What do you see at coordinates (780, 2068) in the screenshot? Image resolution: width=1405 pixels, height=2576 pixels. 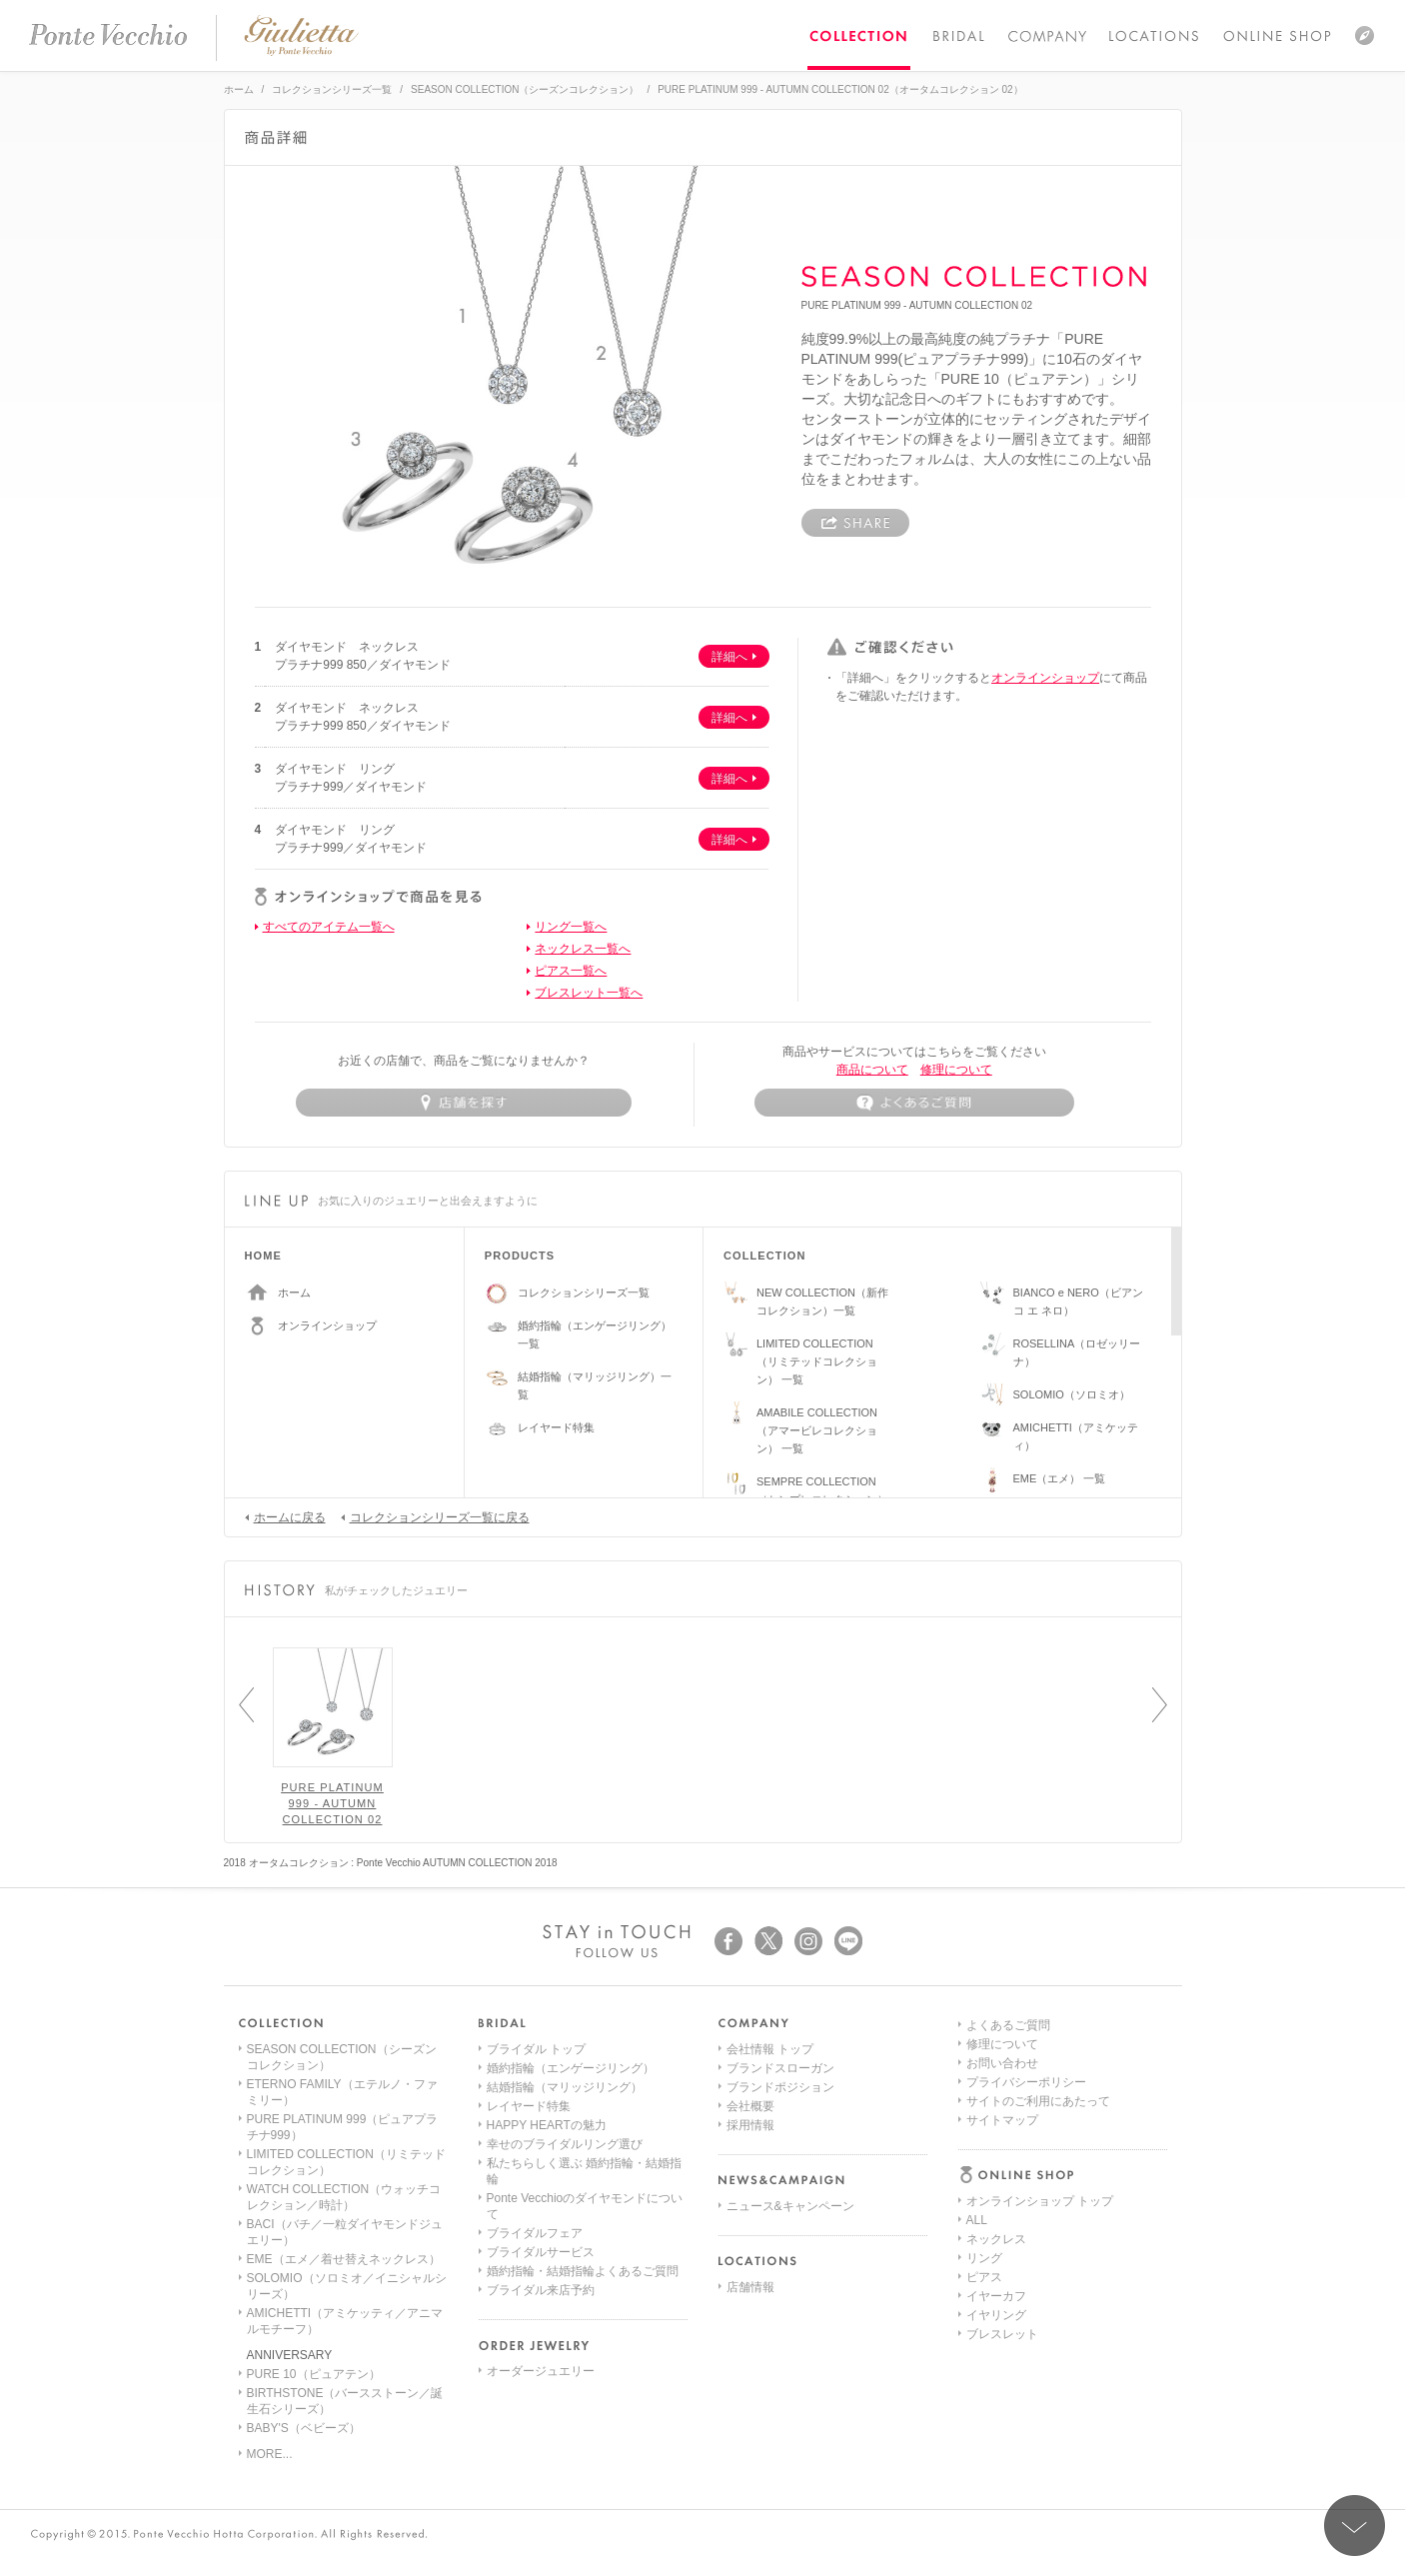 I see `ブランドスローガン` at bounding box center [780, 2068].